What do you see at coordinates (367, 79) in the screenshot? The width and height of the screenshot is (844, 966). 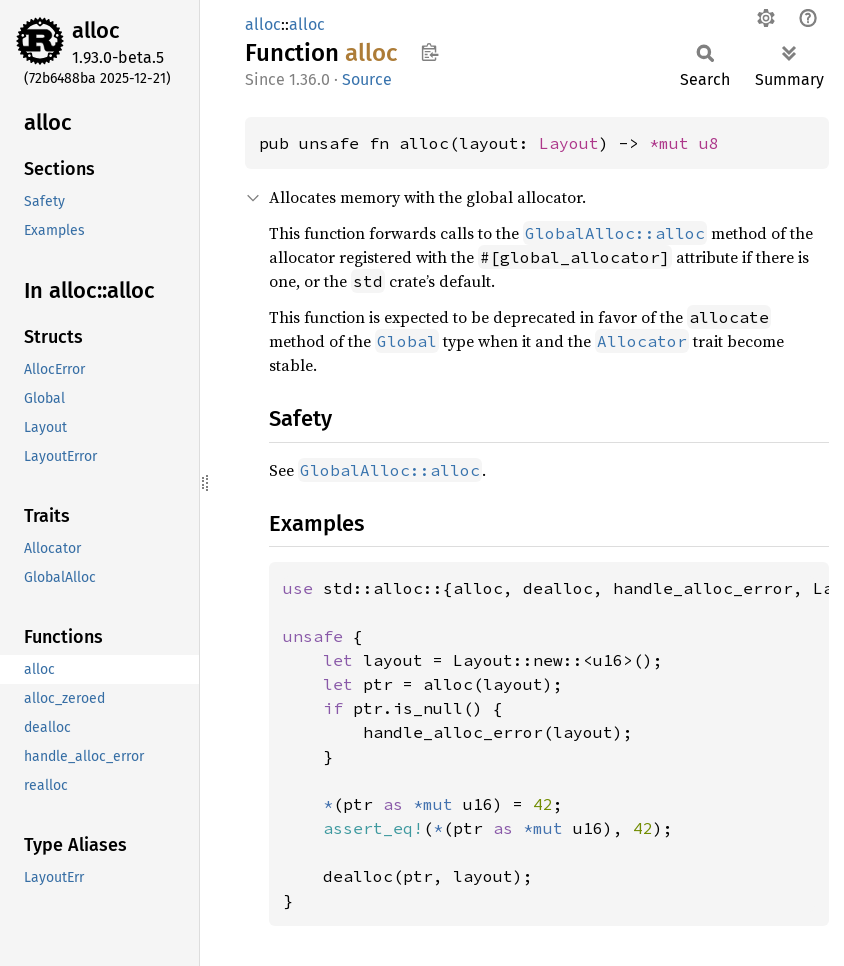 I see `Source` at bounding box center [367, 79].